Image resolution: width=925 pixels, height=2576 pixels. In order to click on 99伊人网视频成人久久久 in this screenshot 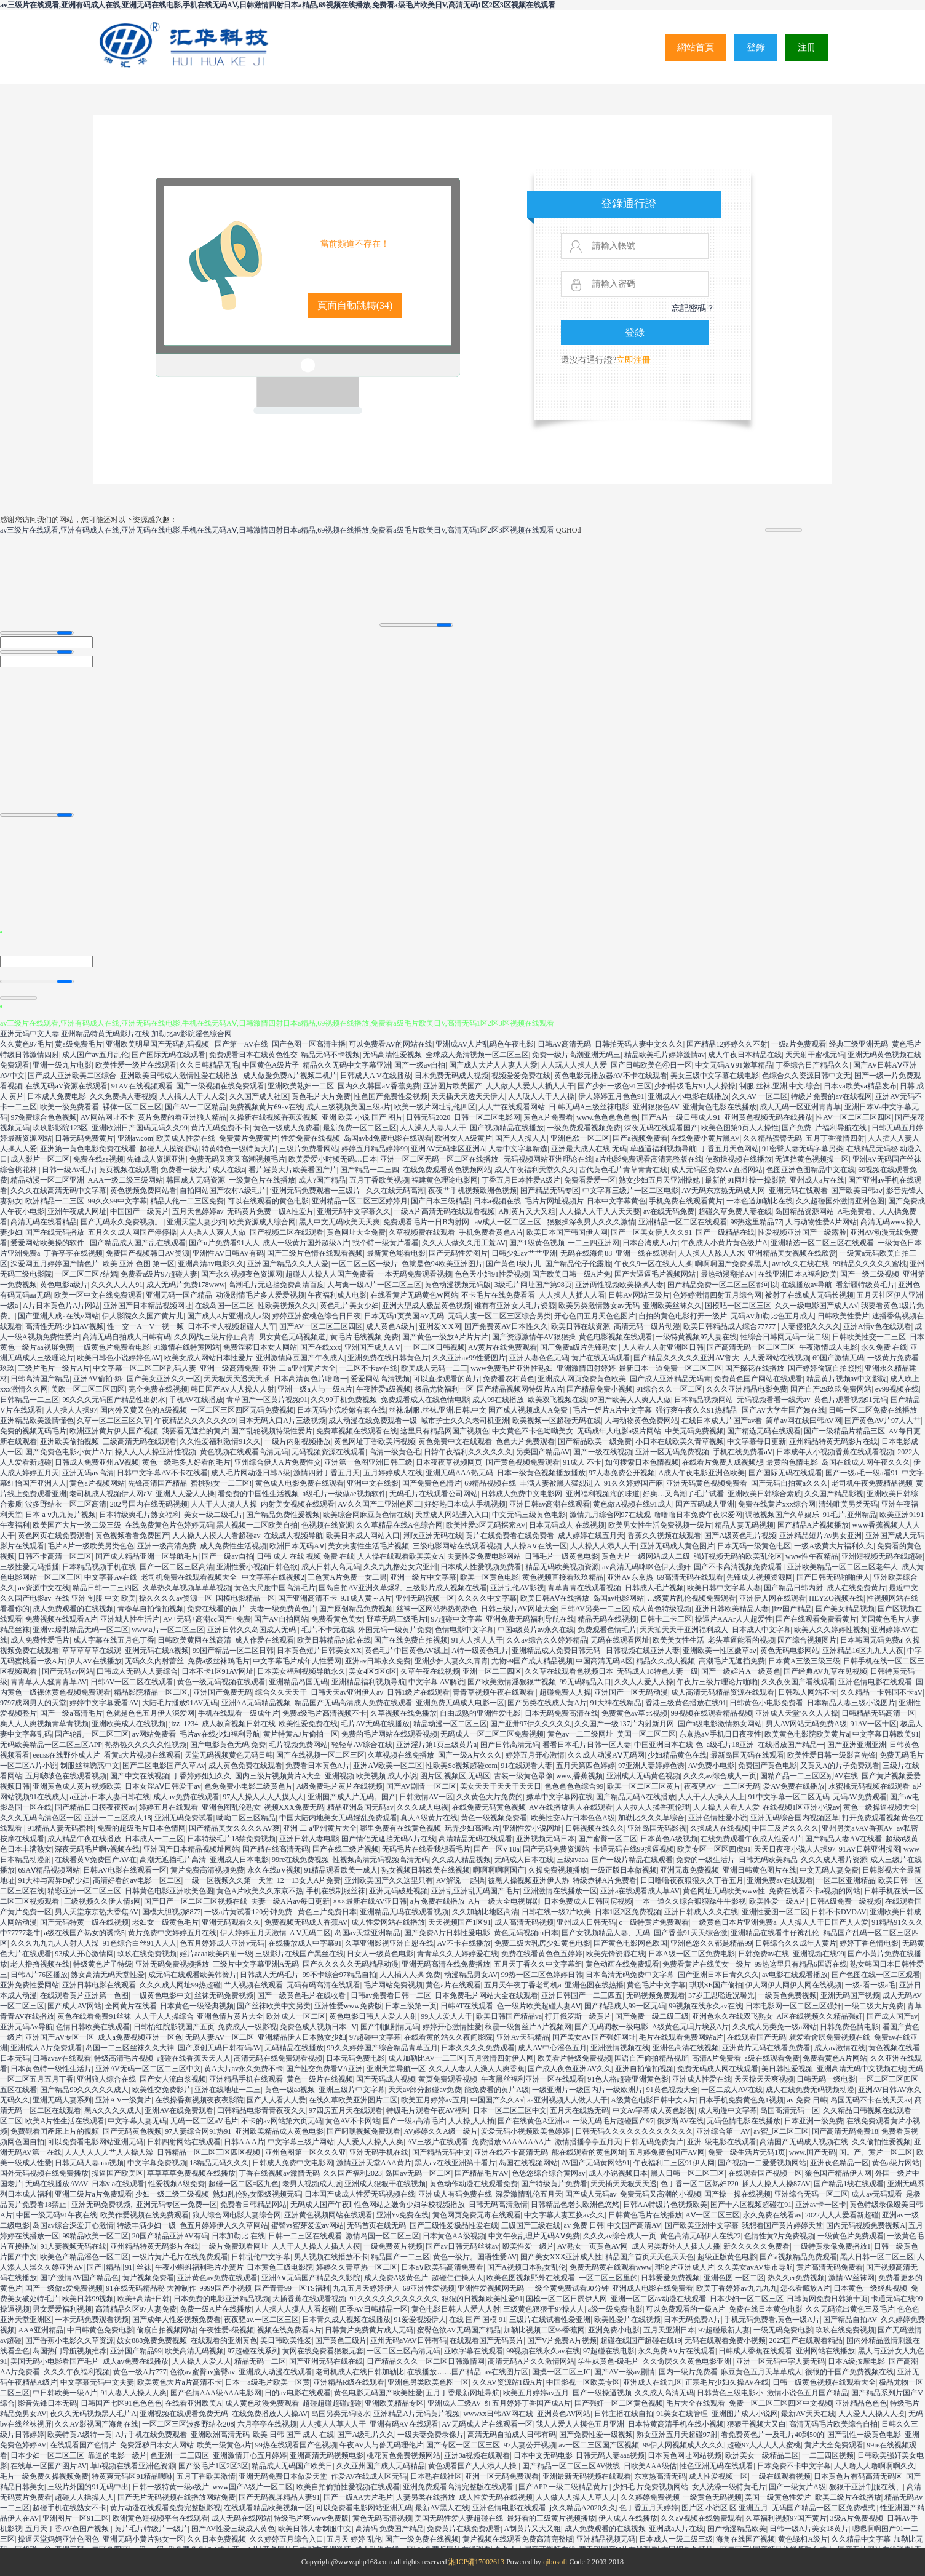, I will do `click(683, 2445)`.